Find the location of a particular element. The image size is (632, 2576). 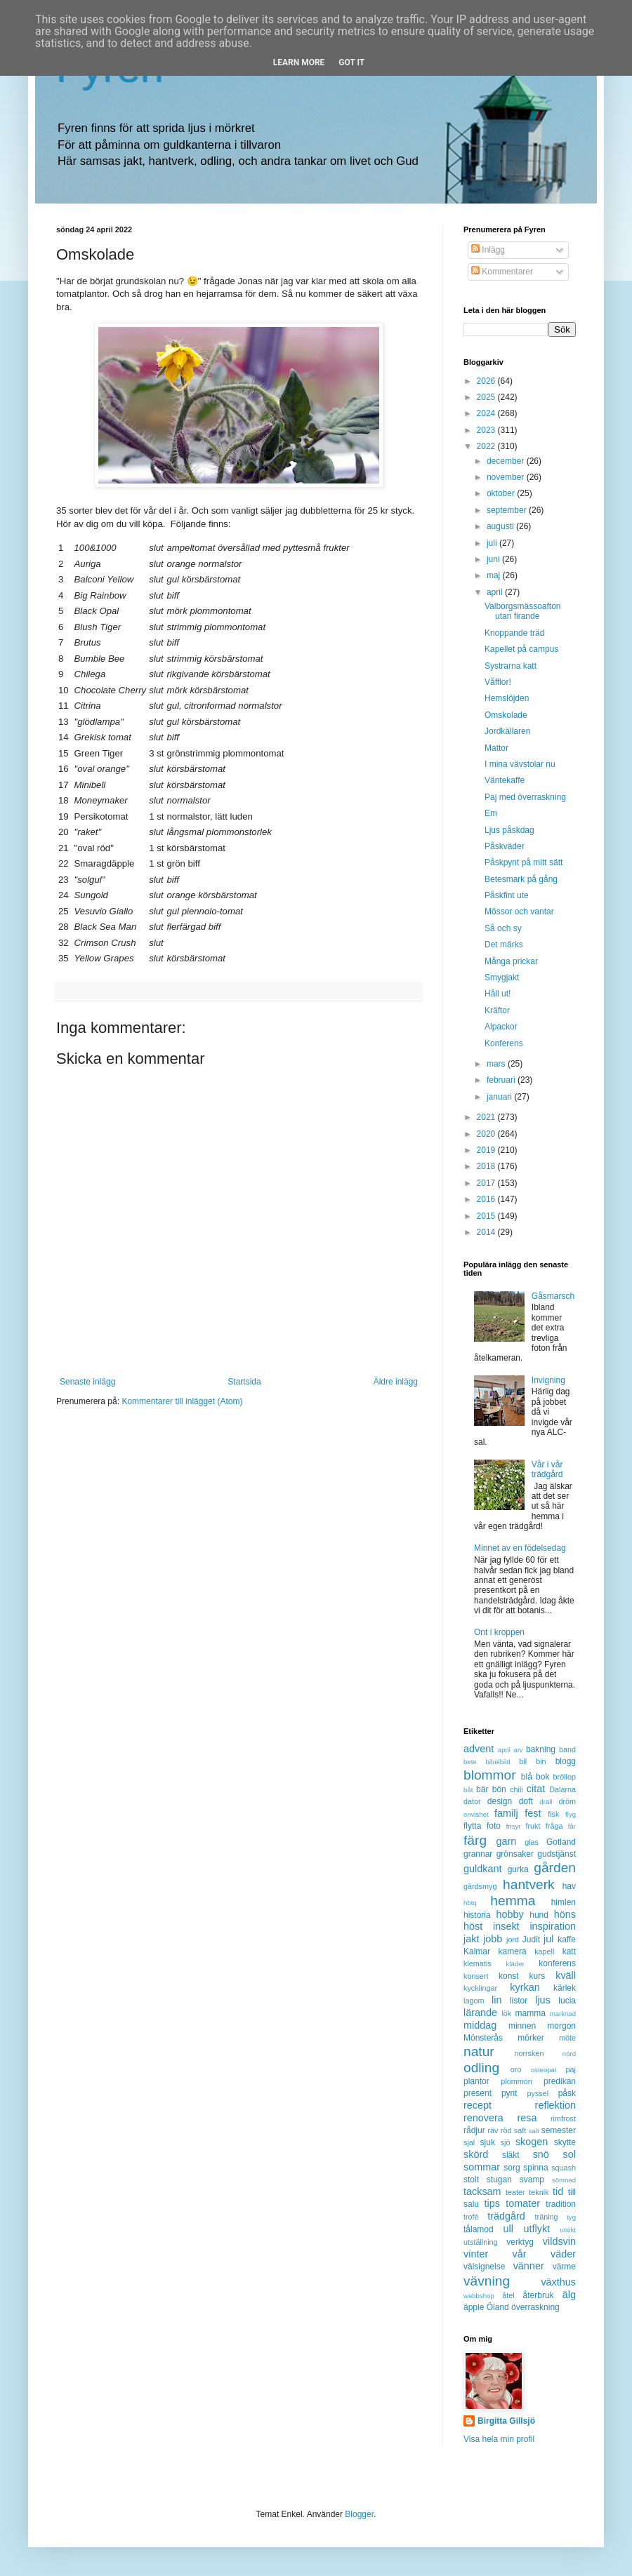

Invigning is located at coordinates (548, 1380).